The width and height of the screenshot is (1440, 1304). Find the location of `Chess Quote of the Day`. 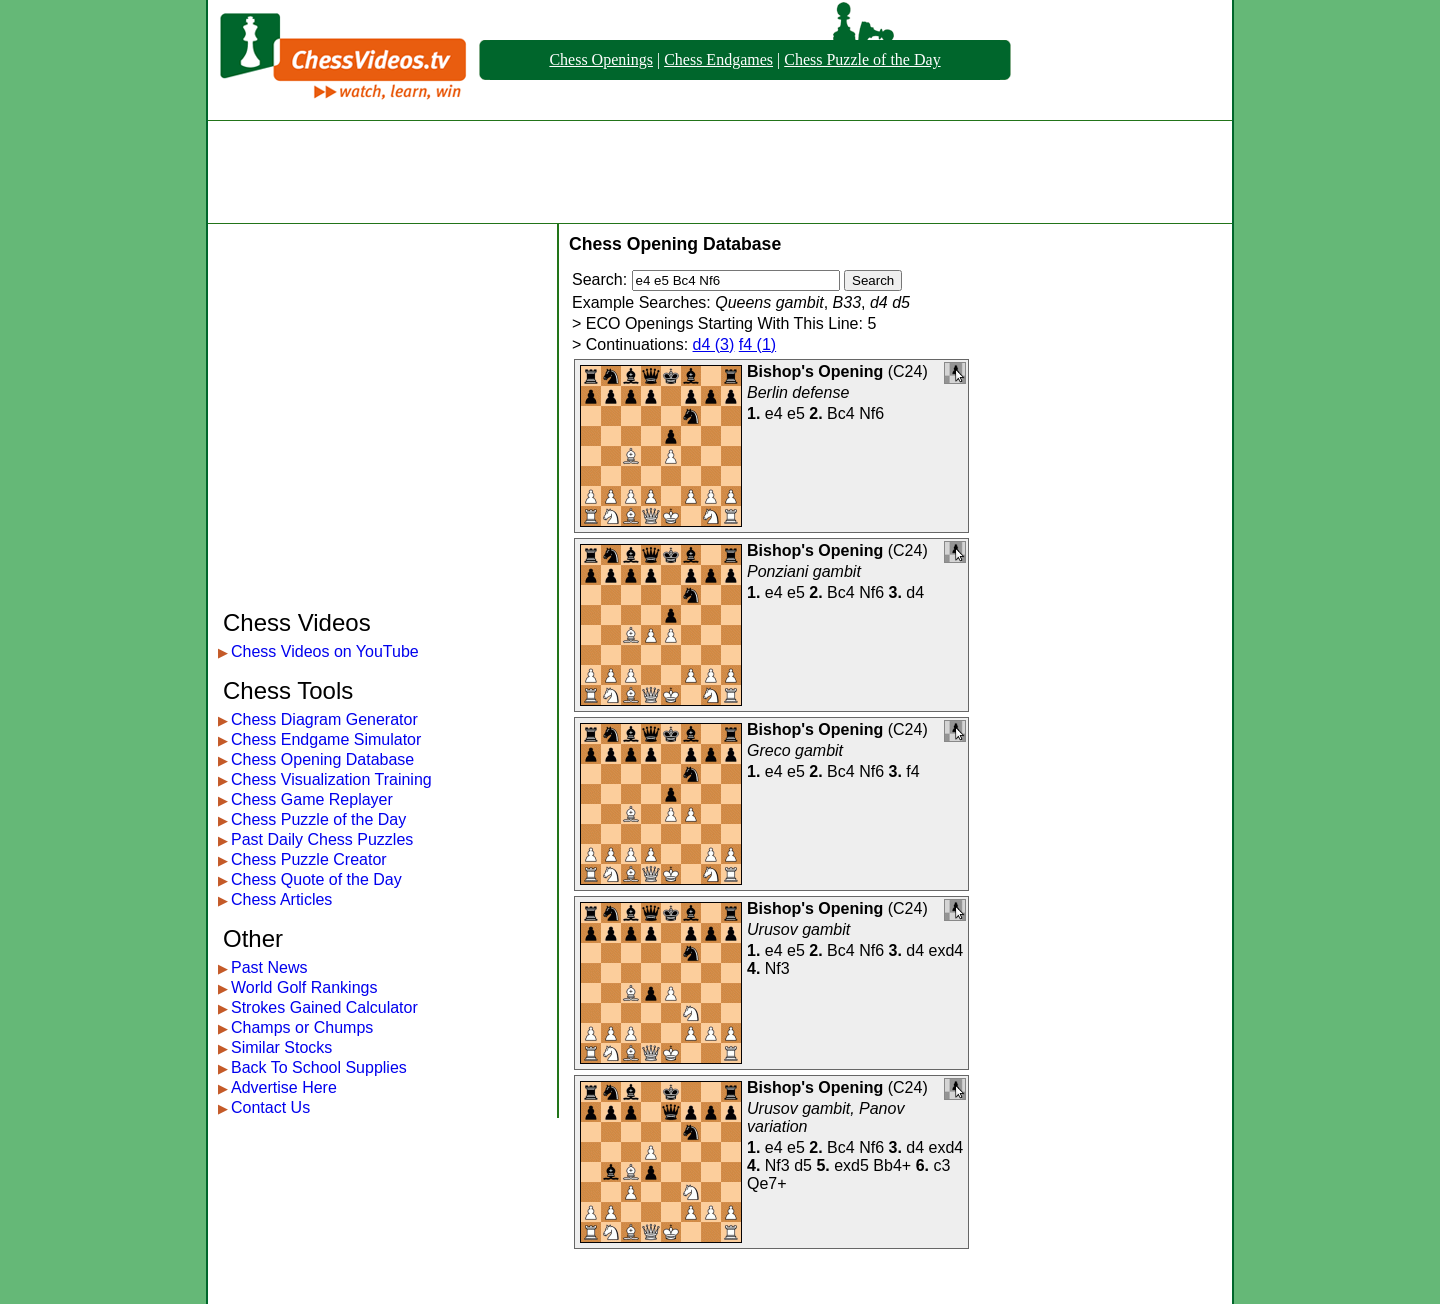

Chess Quote of the Day is located at coordinates (316, 879).